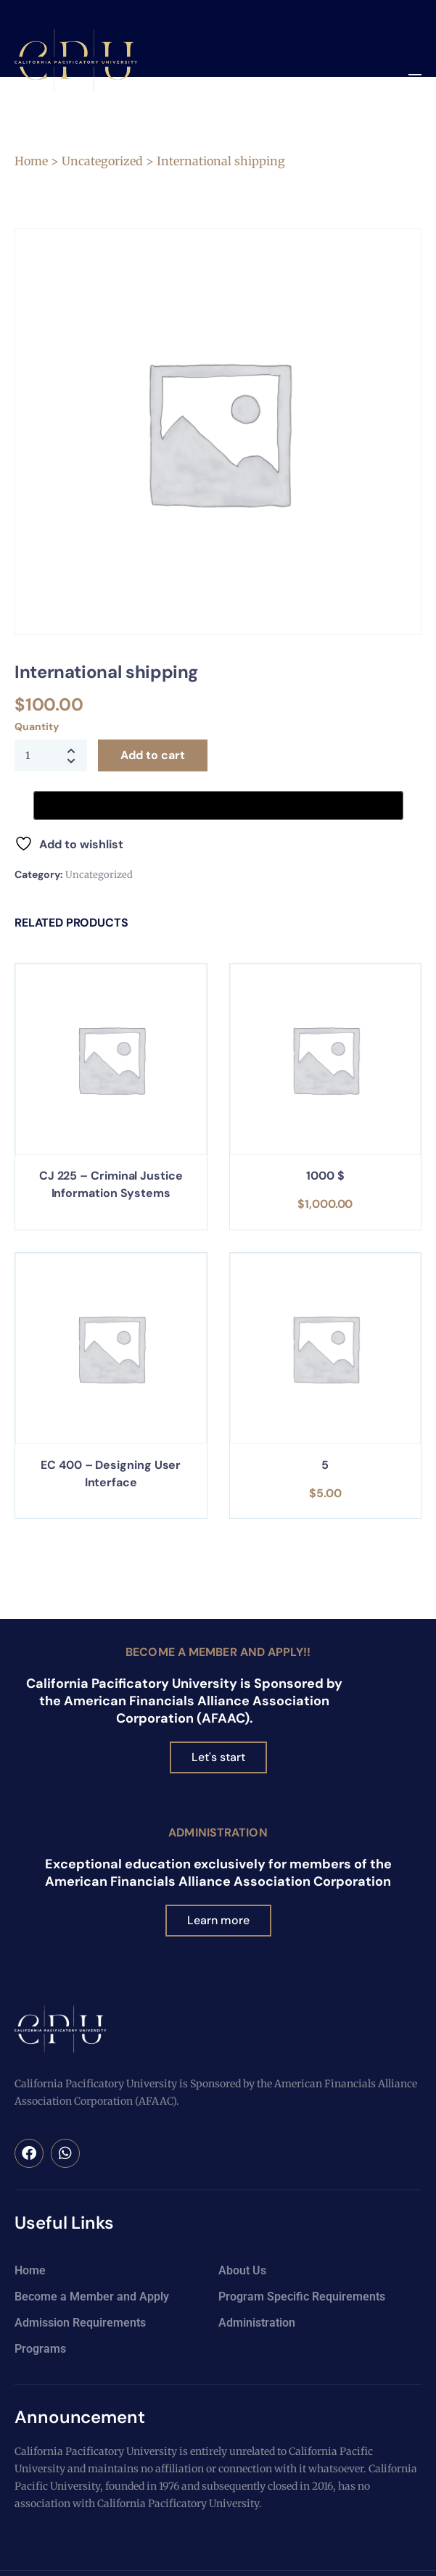 This screenshot has width=436, height=2576. I want to click on [Product quantity], so click(51, 755).